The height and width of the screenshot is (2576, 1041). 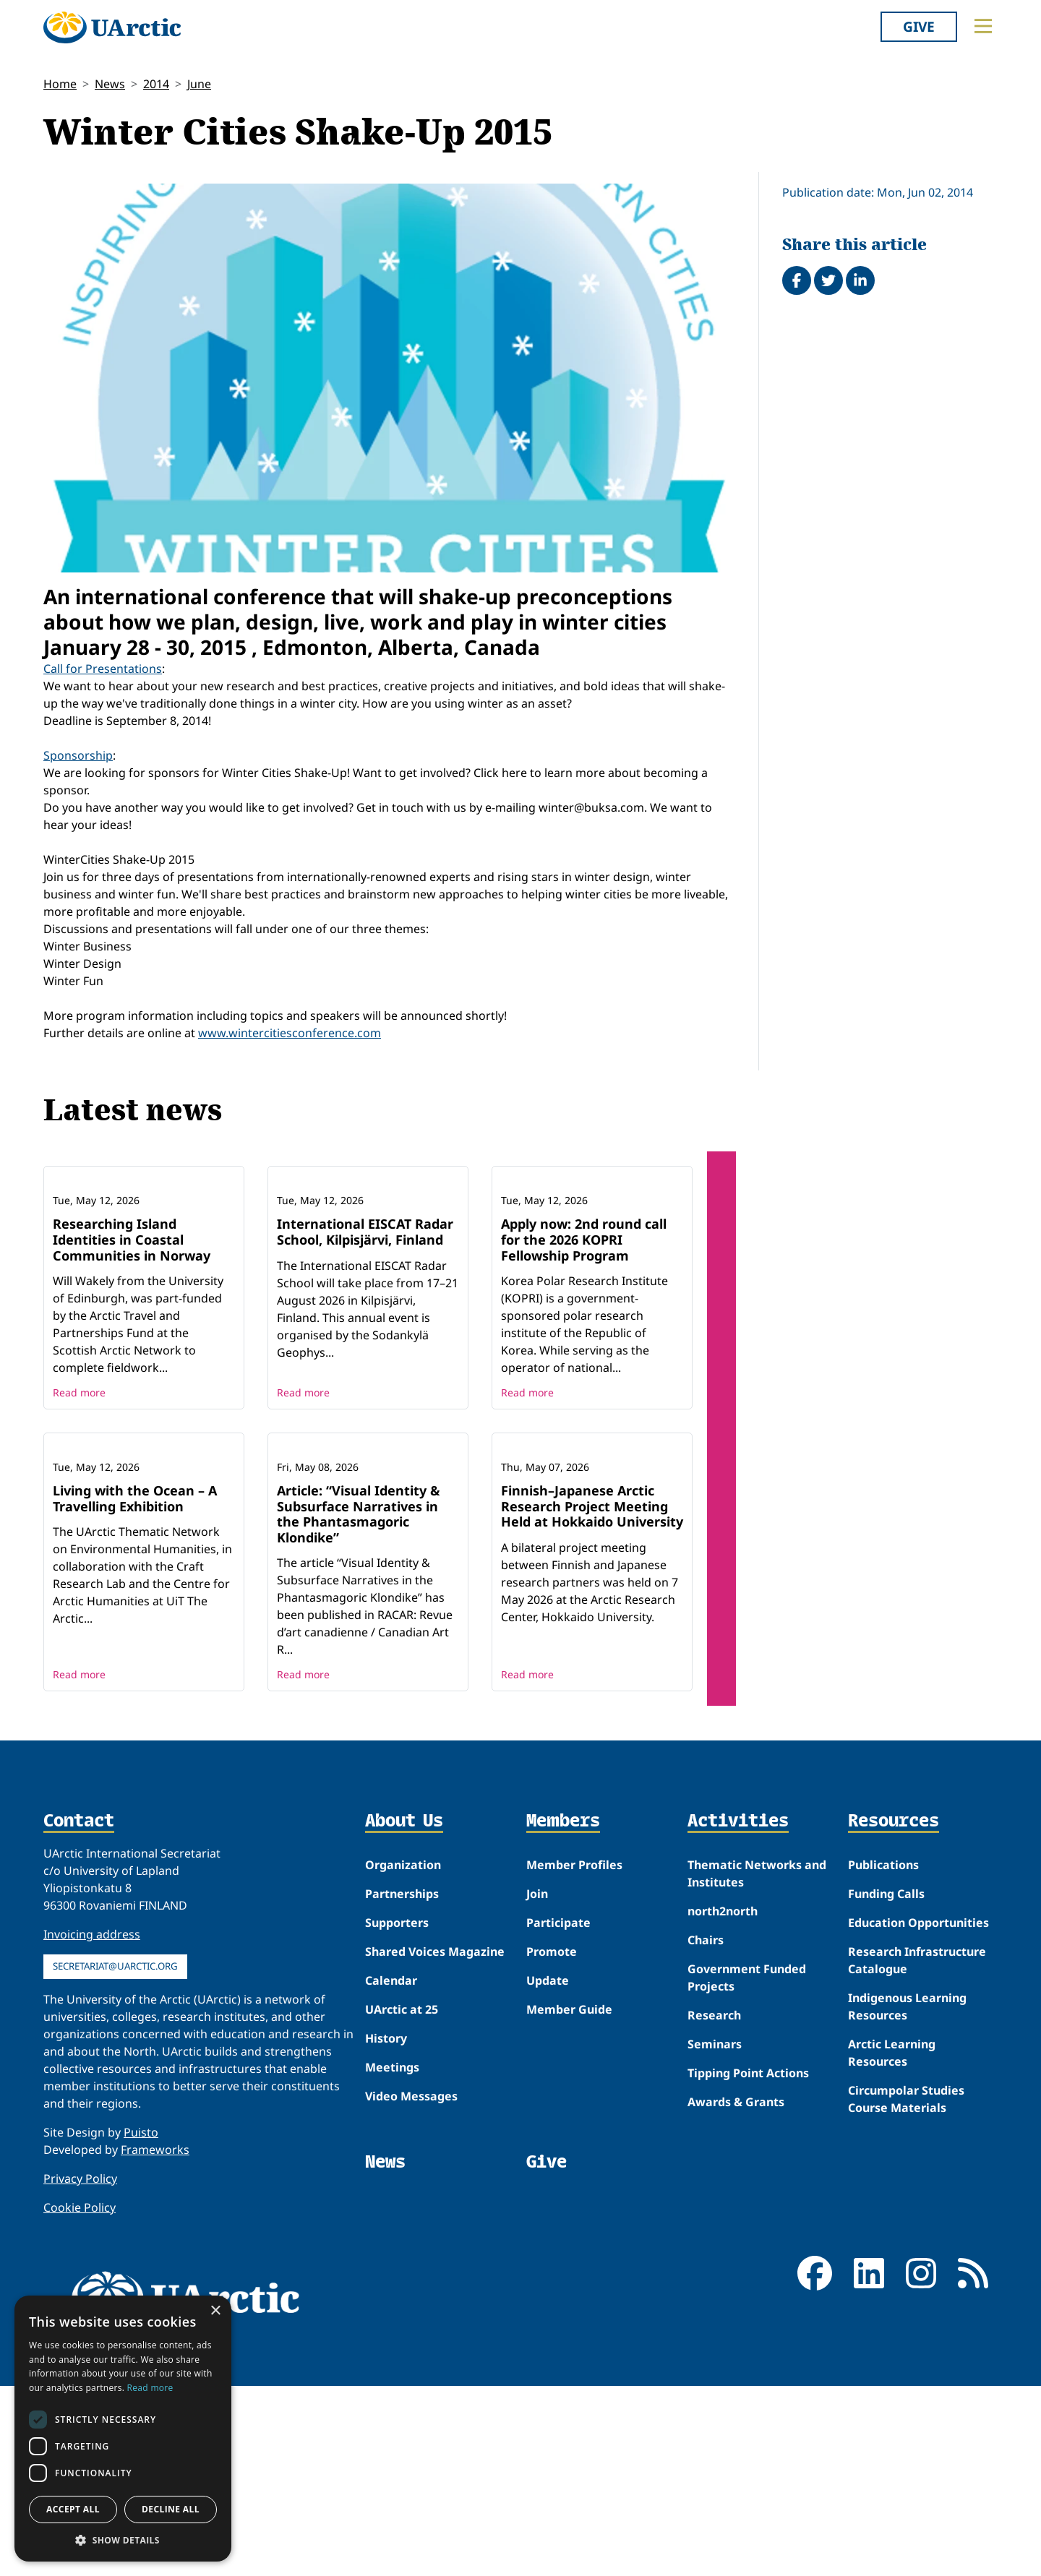 What do you see at coordinates (401, 2199) in the screenshot?
I see `UArctic at 25` at bounding box center [401, 2199].